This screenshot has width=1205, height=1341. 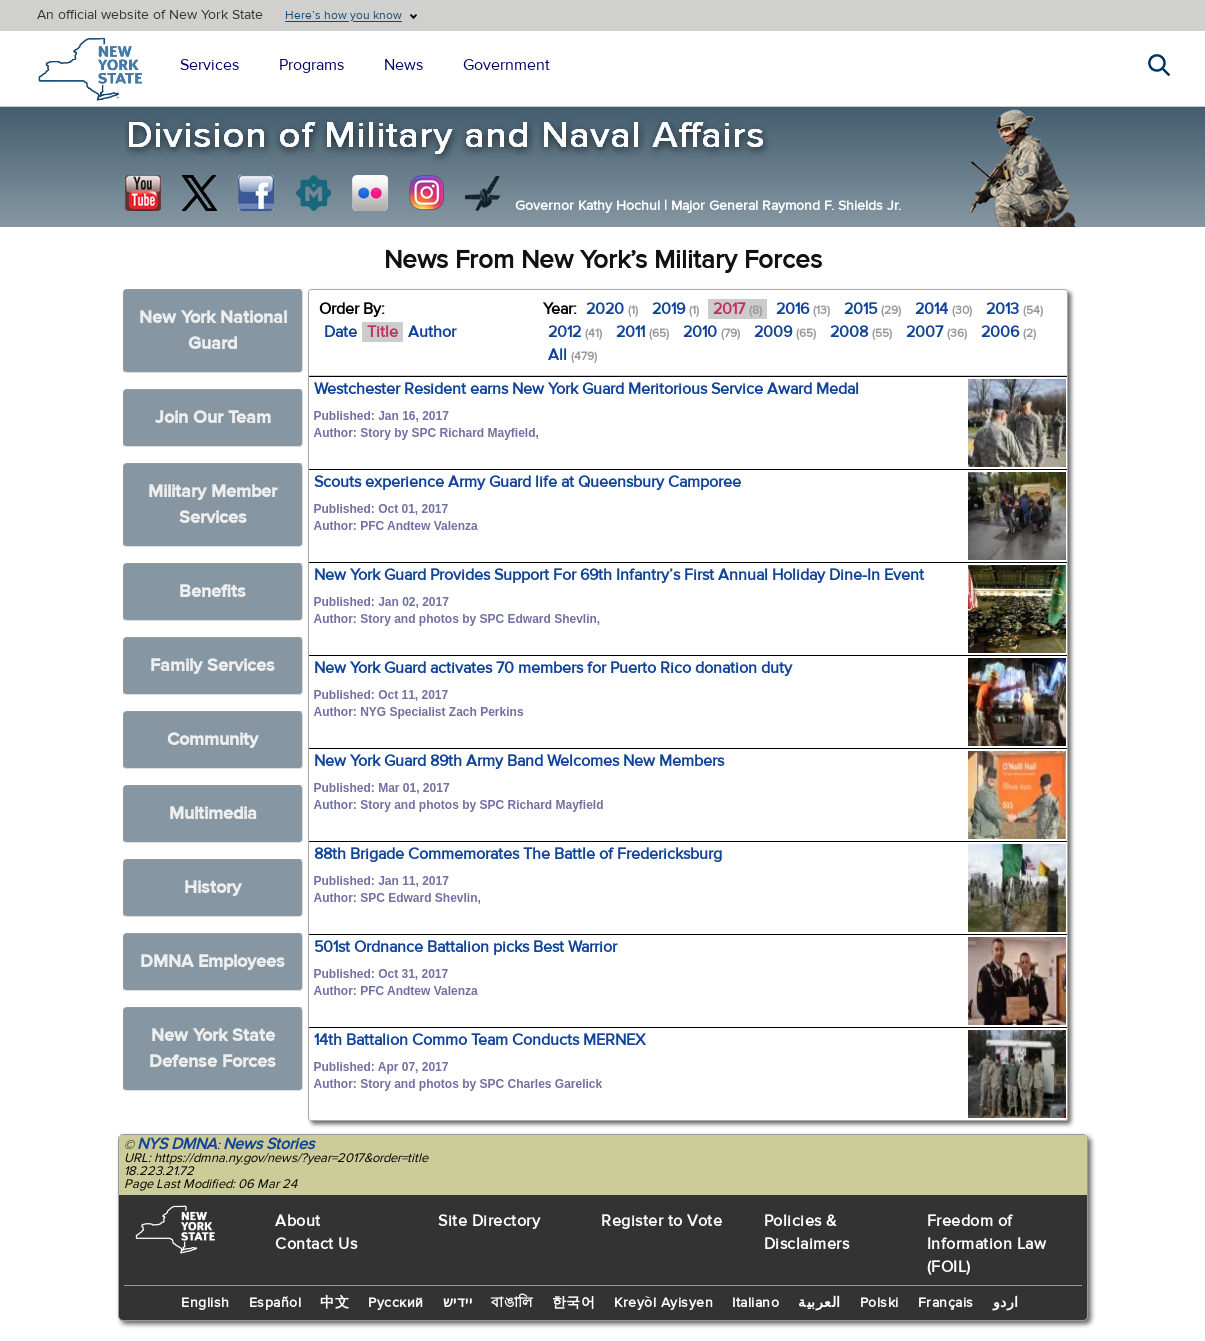 I want to click on About, so click(x=298, y=1221).